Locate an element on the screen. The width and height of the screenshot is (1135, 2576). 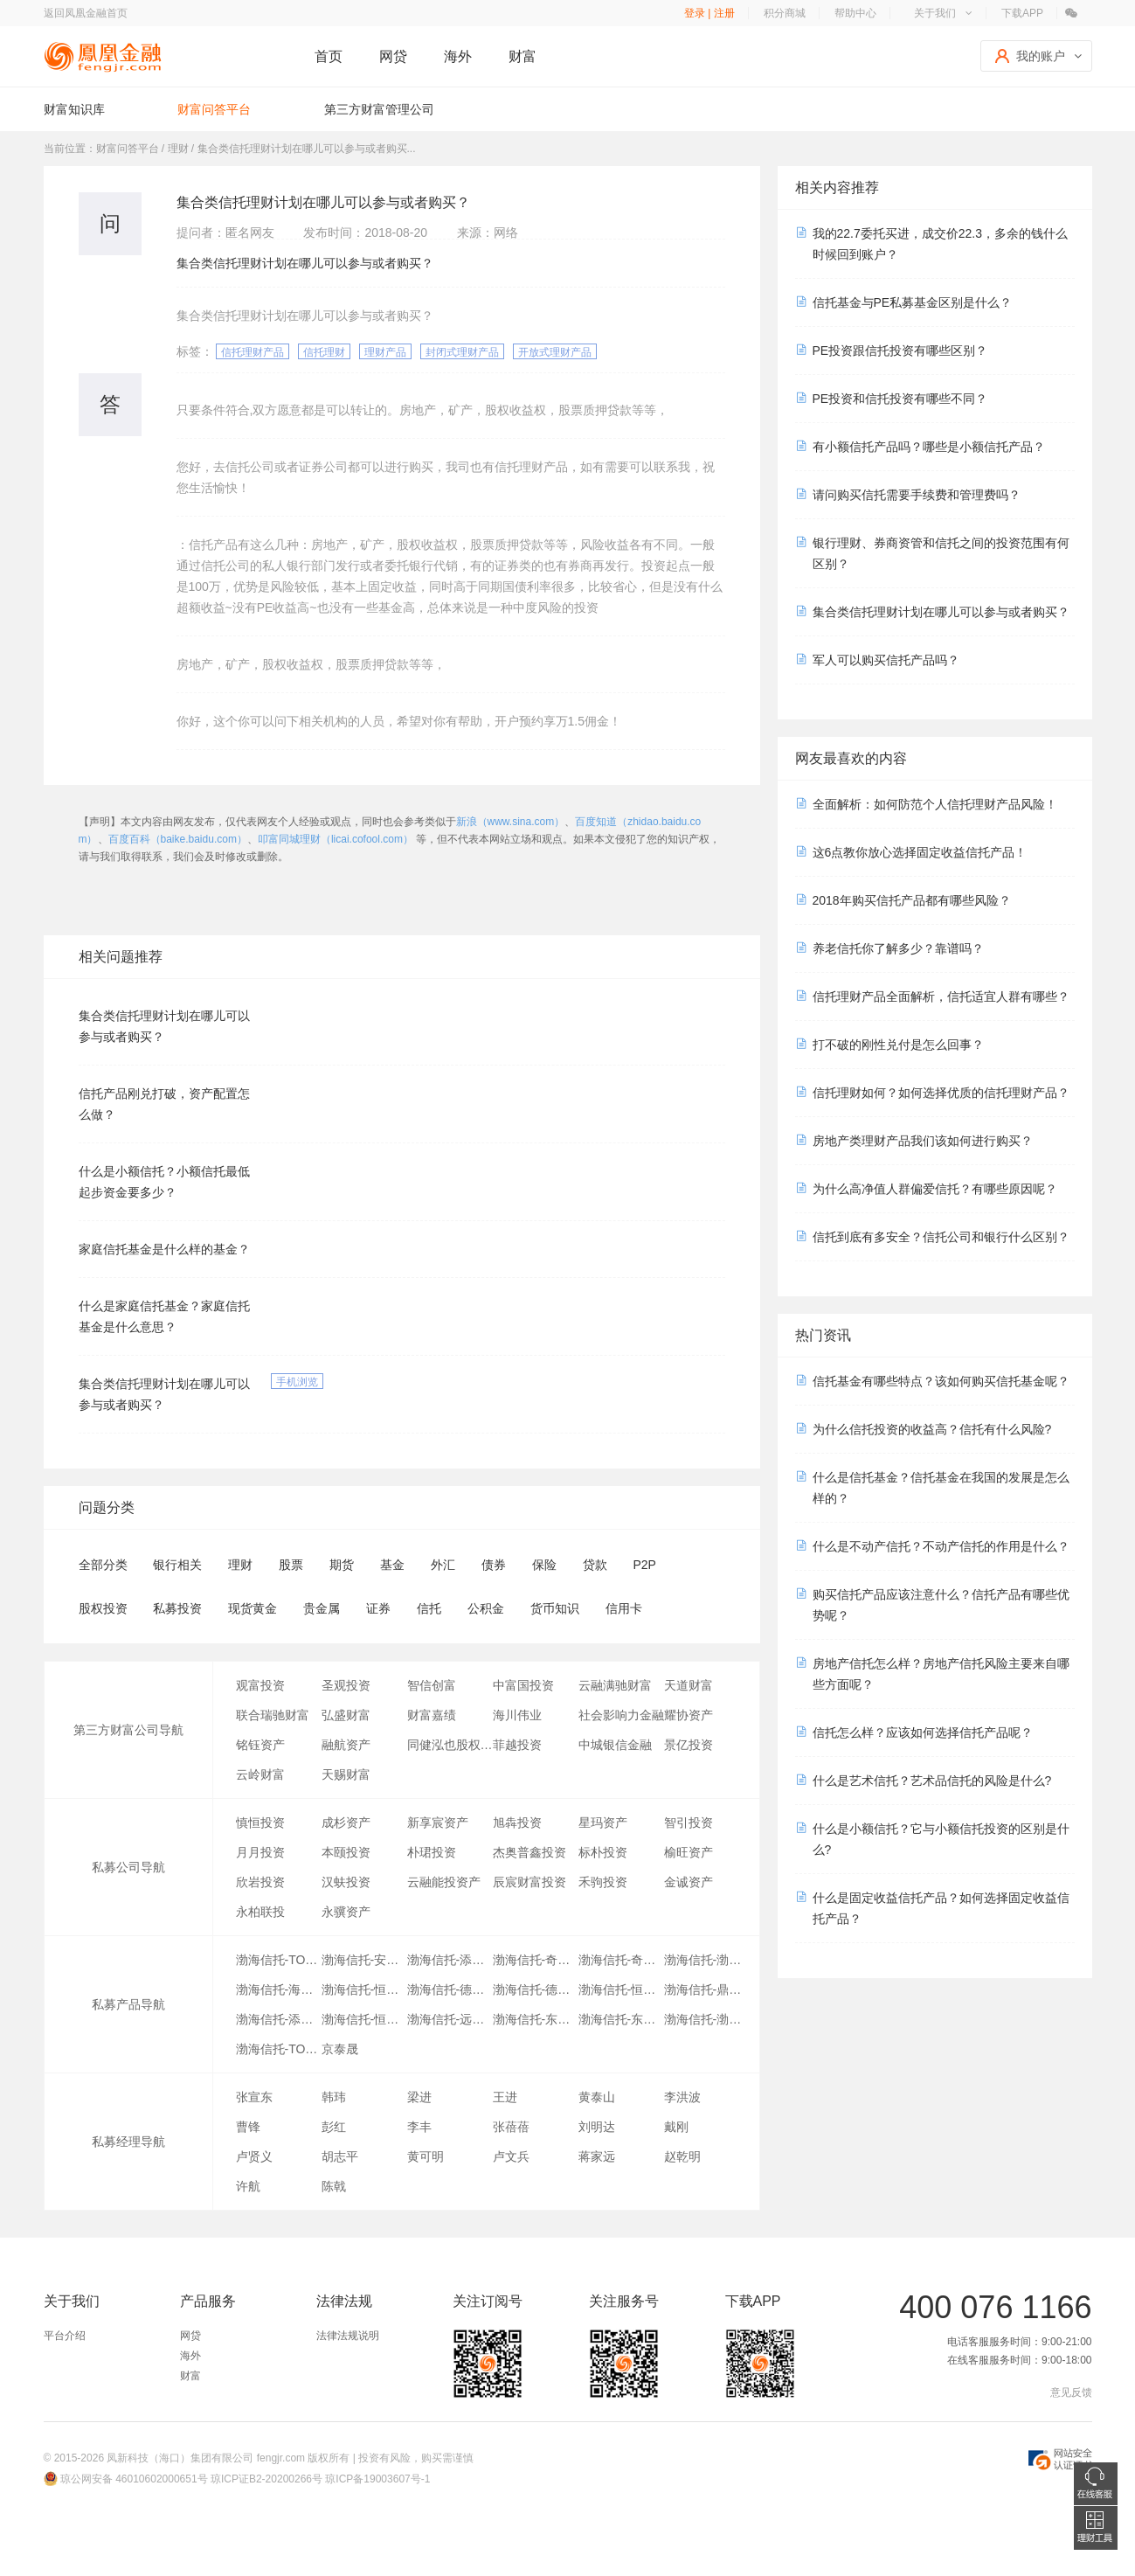
卢贤义 is located at coordinates (254, 2156).